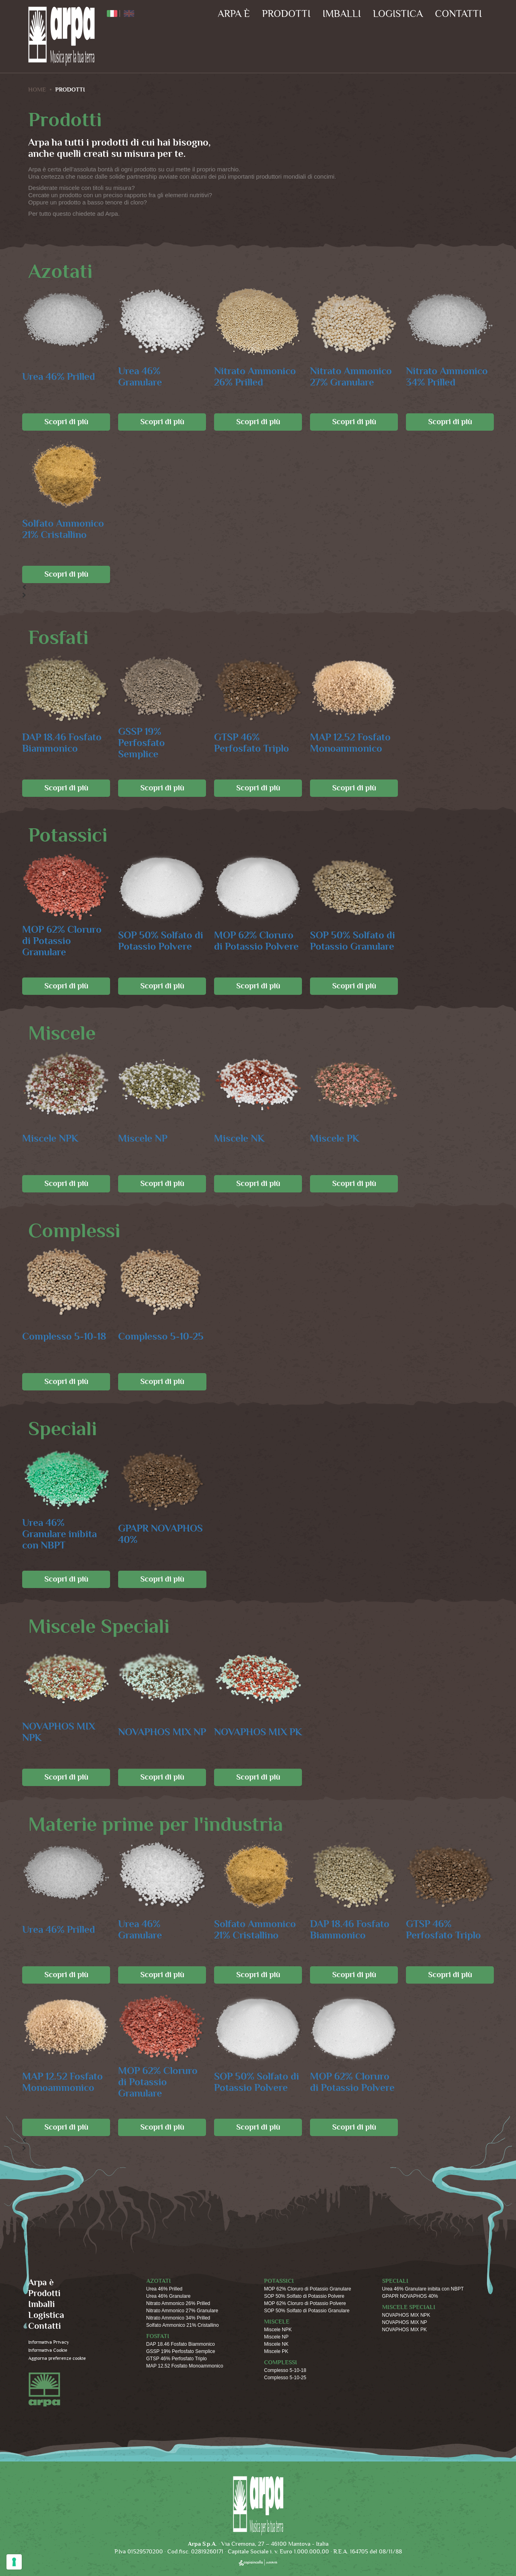 The width and height of the screenshot is (516, 2576). I want to click on Imballi, so click(341, 13).